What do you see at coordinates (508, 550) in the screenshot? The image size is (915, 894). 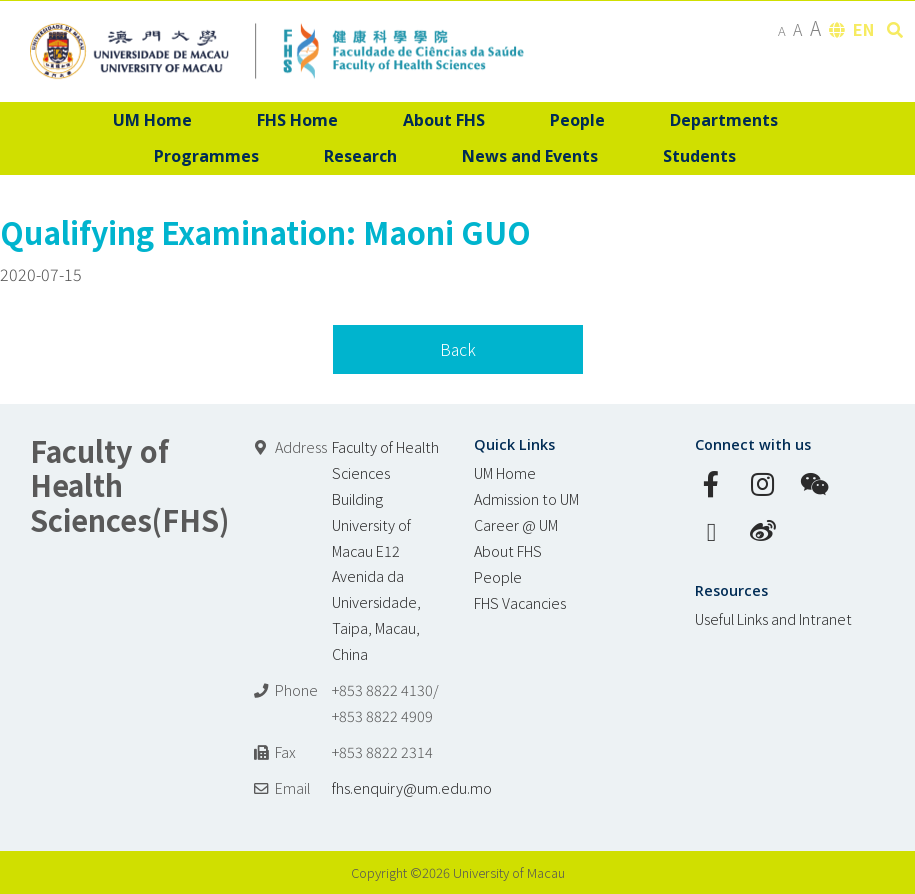 I see `About FHS` at bounding box center [508, 550].